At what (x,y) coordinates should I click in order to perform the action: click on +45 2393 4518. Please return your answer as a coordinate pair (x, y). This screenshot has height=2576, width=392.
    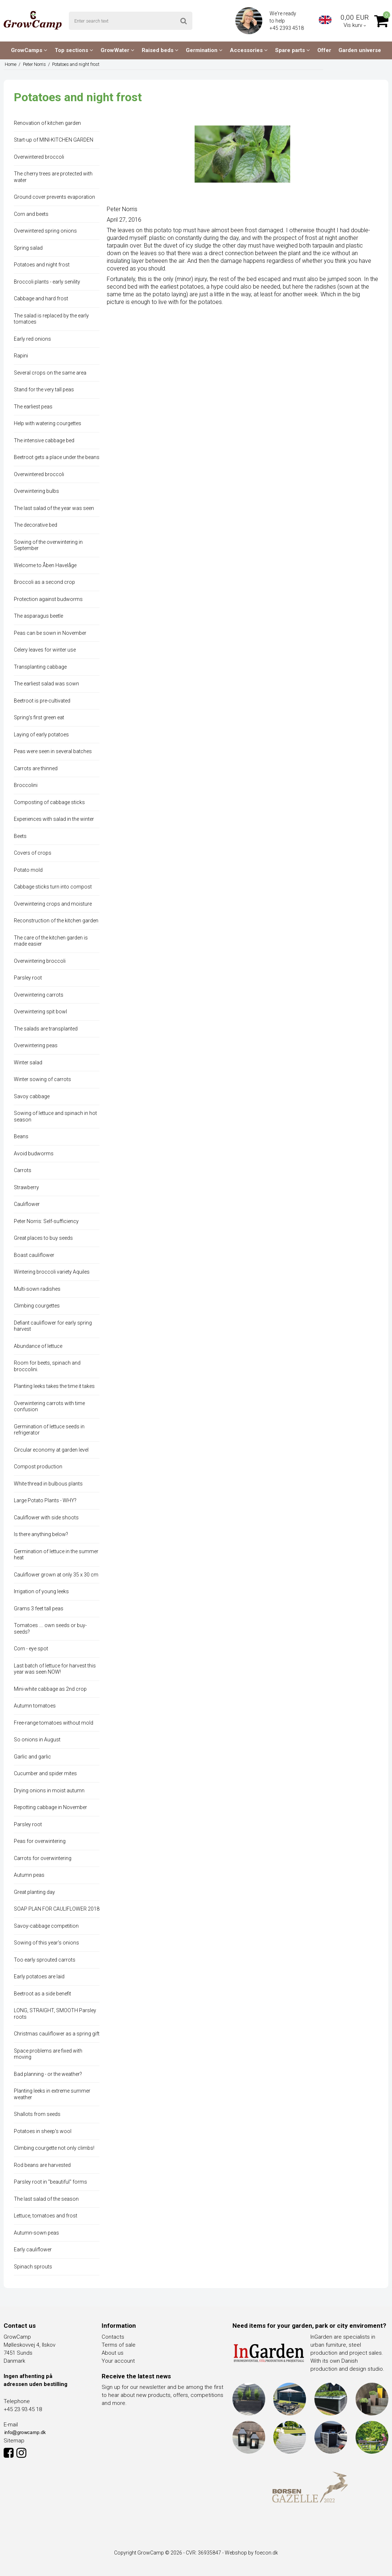
    Looking at the image, I should click on (287, 28).